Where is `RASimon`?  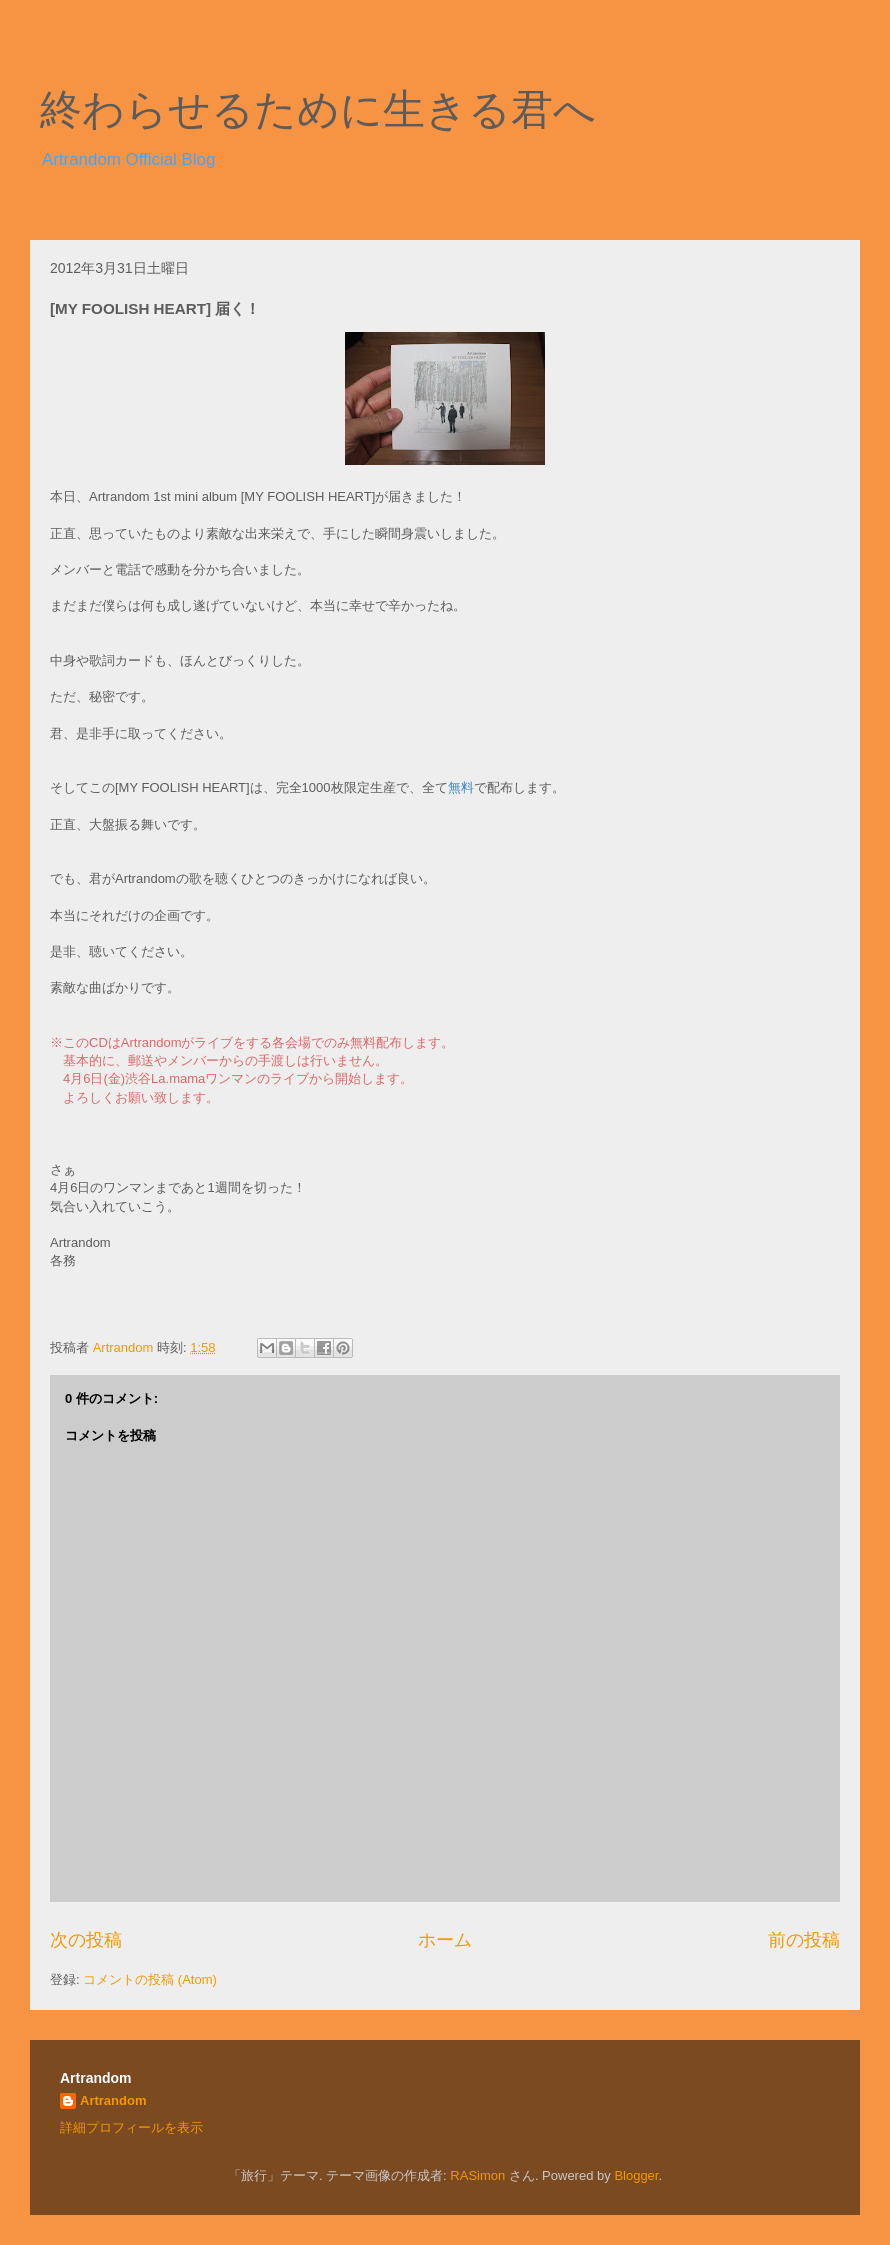 RASimon is located at coordinates (477, 2175).